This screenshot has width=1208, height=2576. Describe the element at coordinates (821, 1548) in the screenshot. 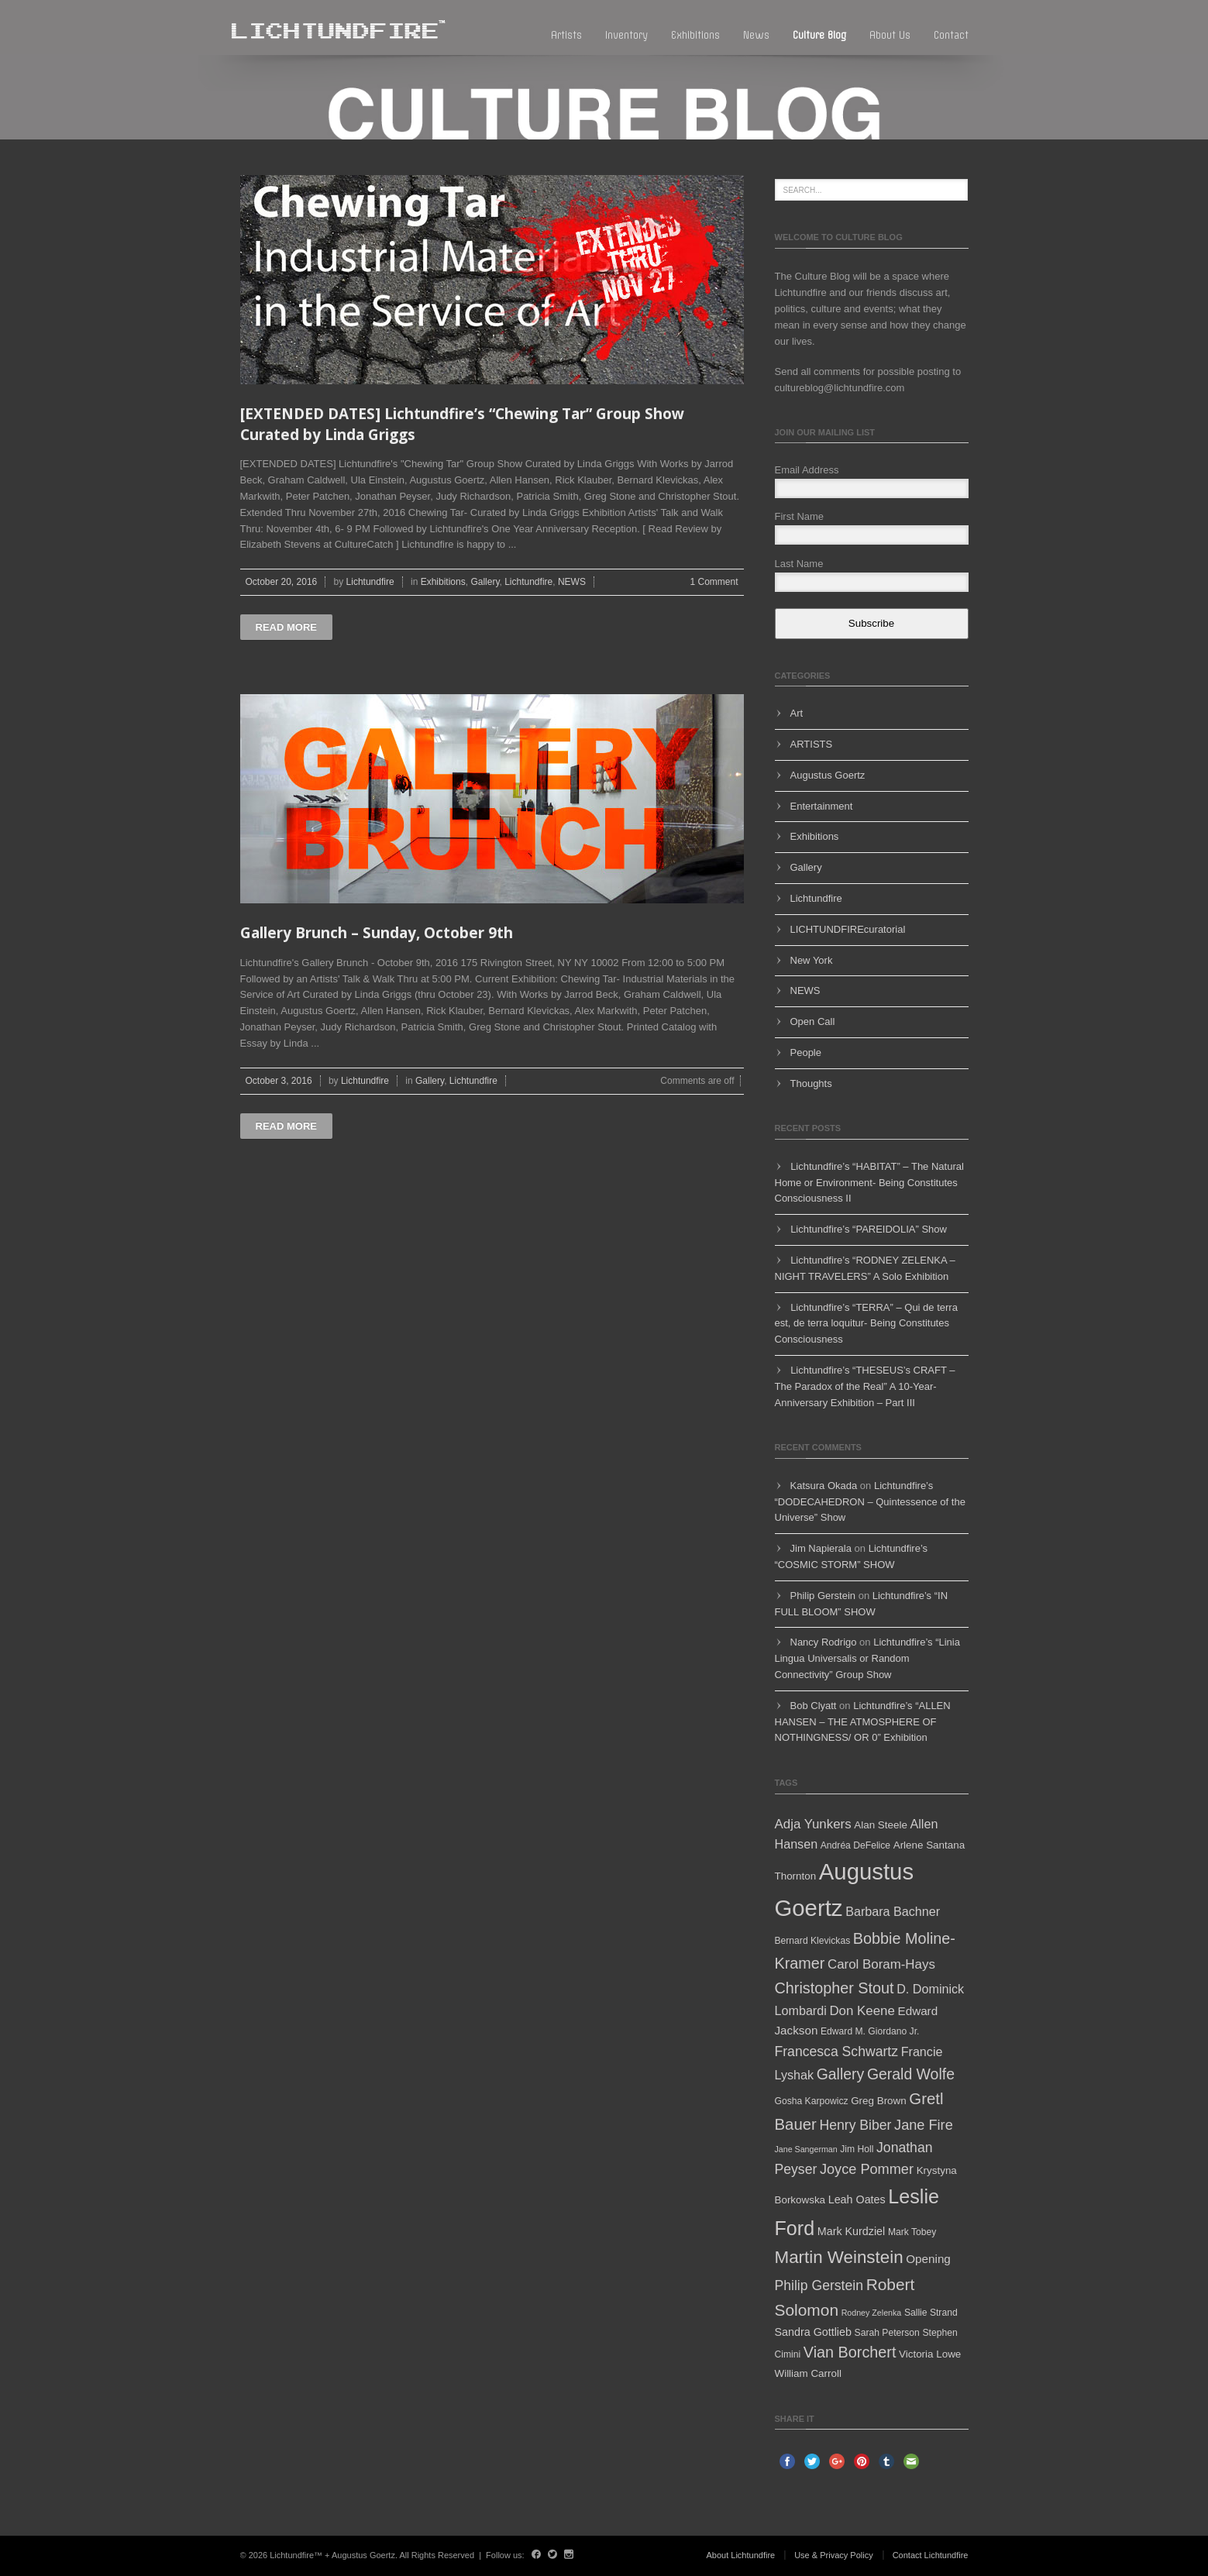

I see `Jim Napierala` at that location.